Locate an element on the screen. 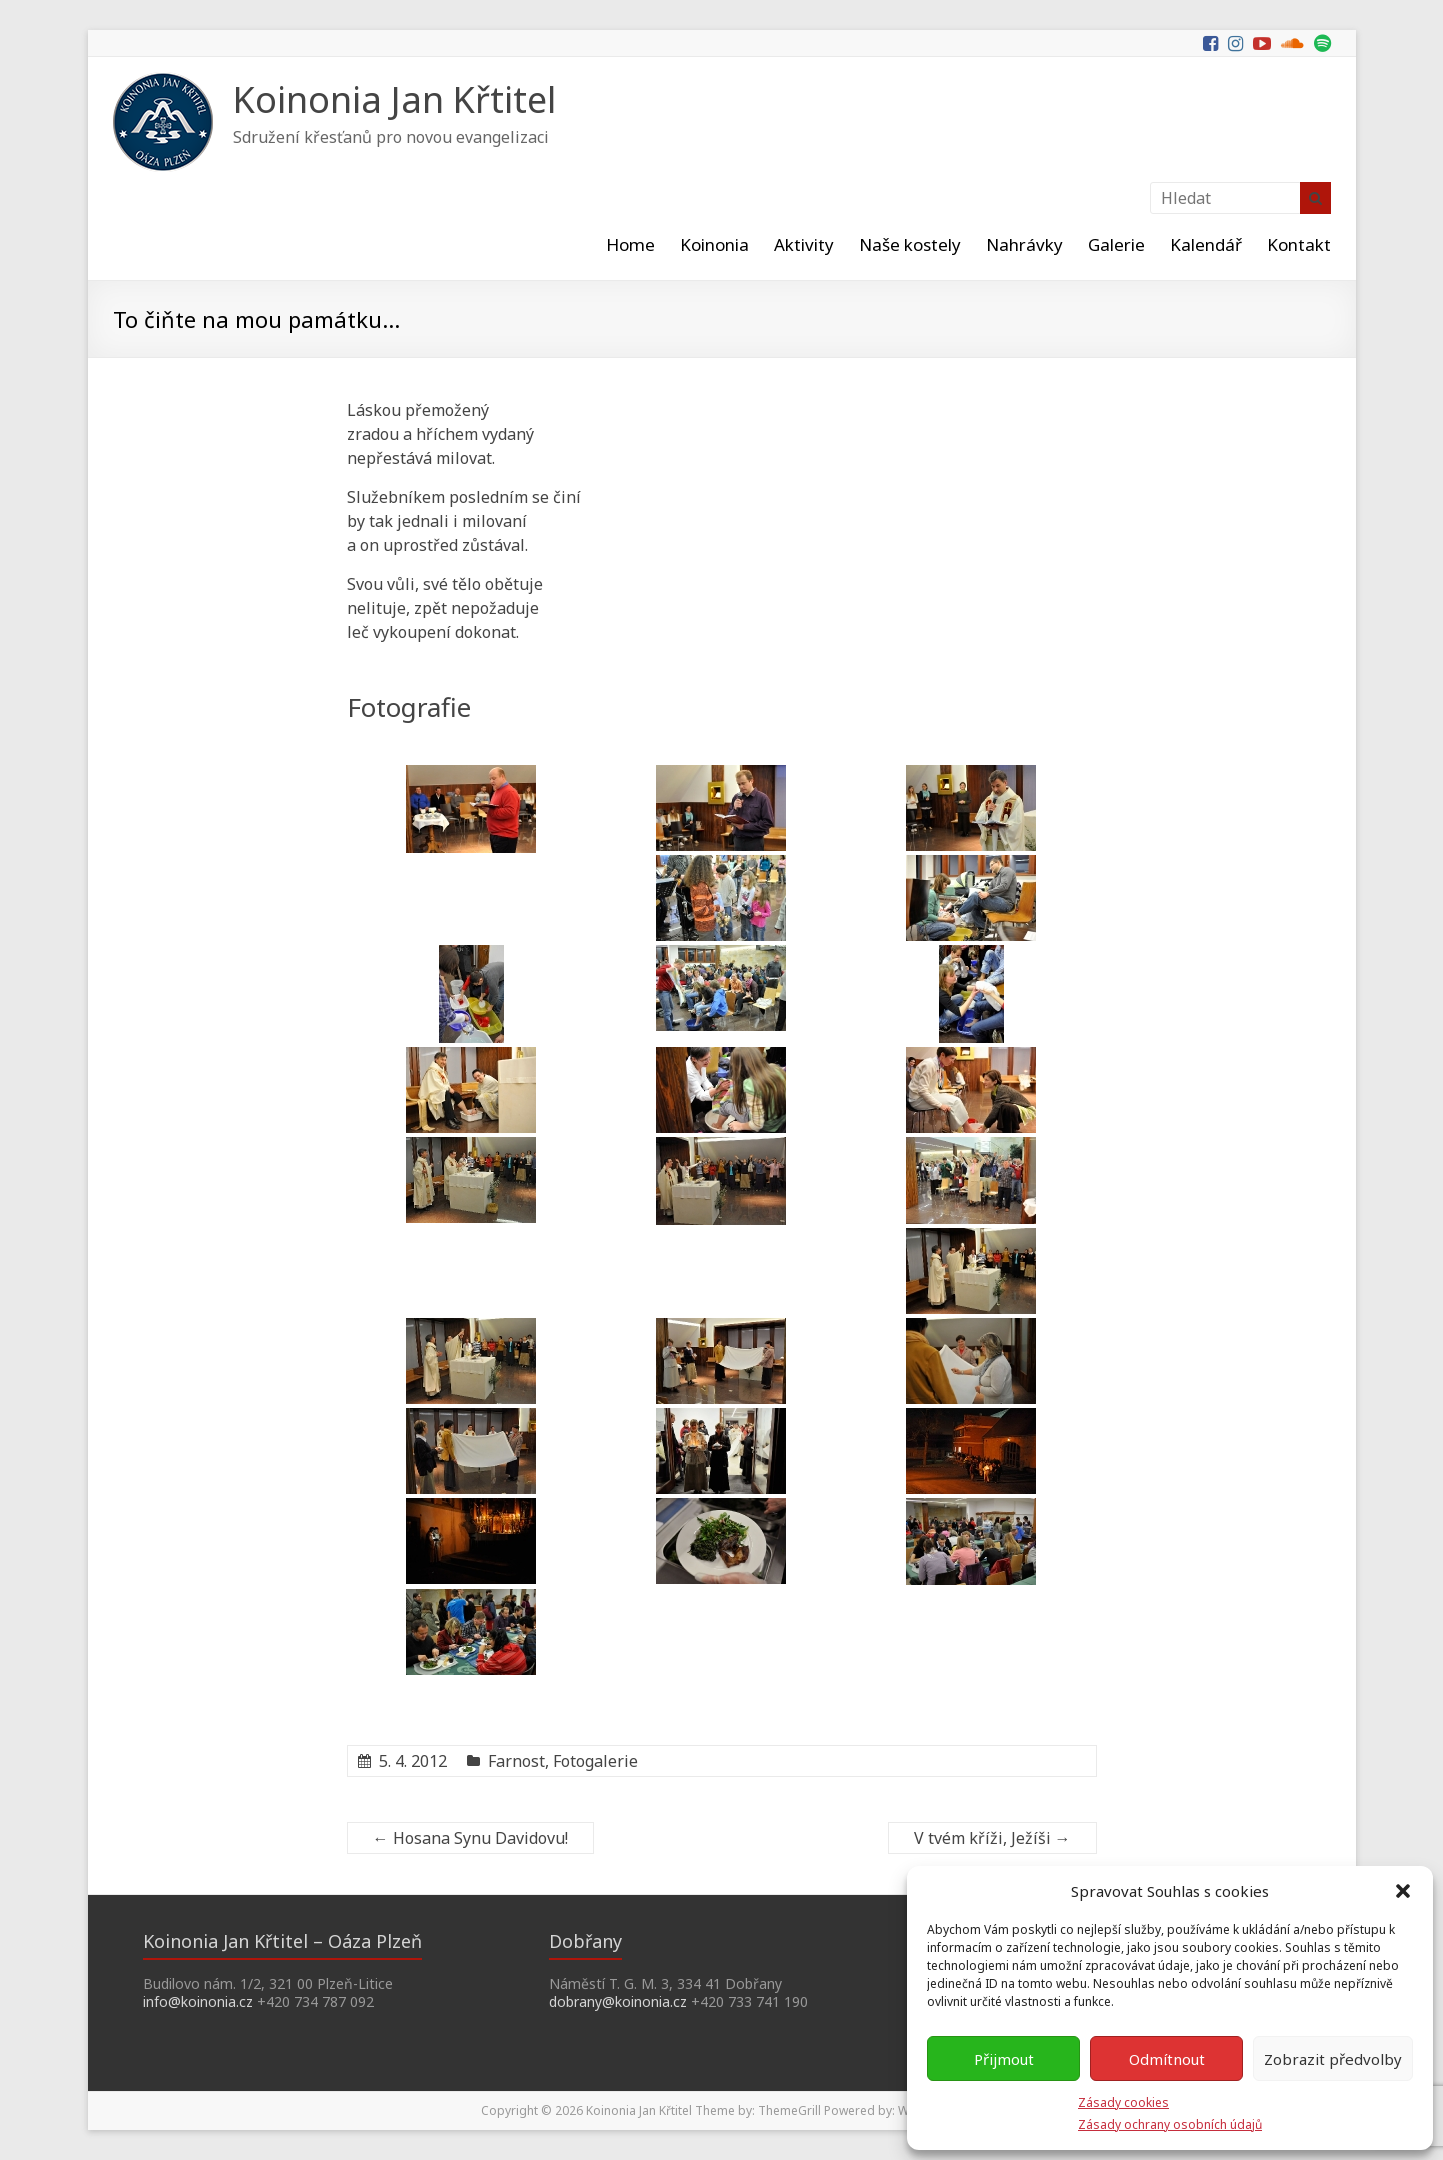 The image size is (1443, 2160). Koinonia is located at coordinates (714, 244).